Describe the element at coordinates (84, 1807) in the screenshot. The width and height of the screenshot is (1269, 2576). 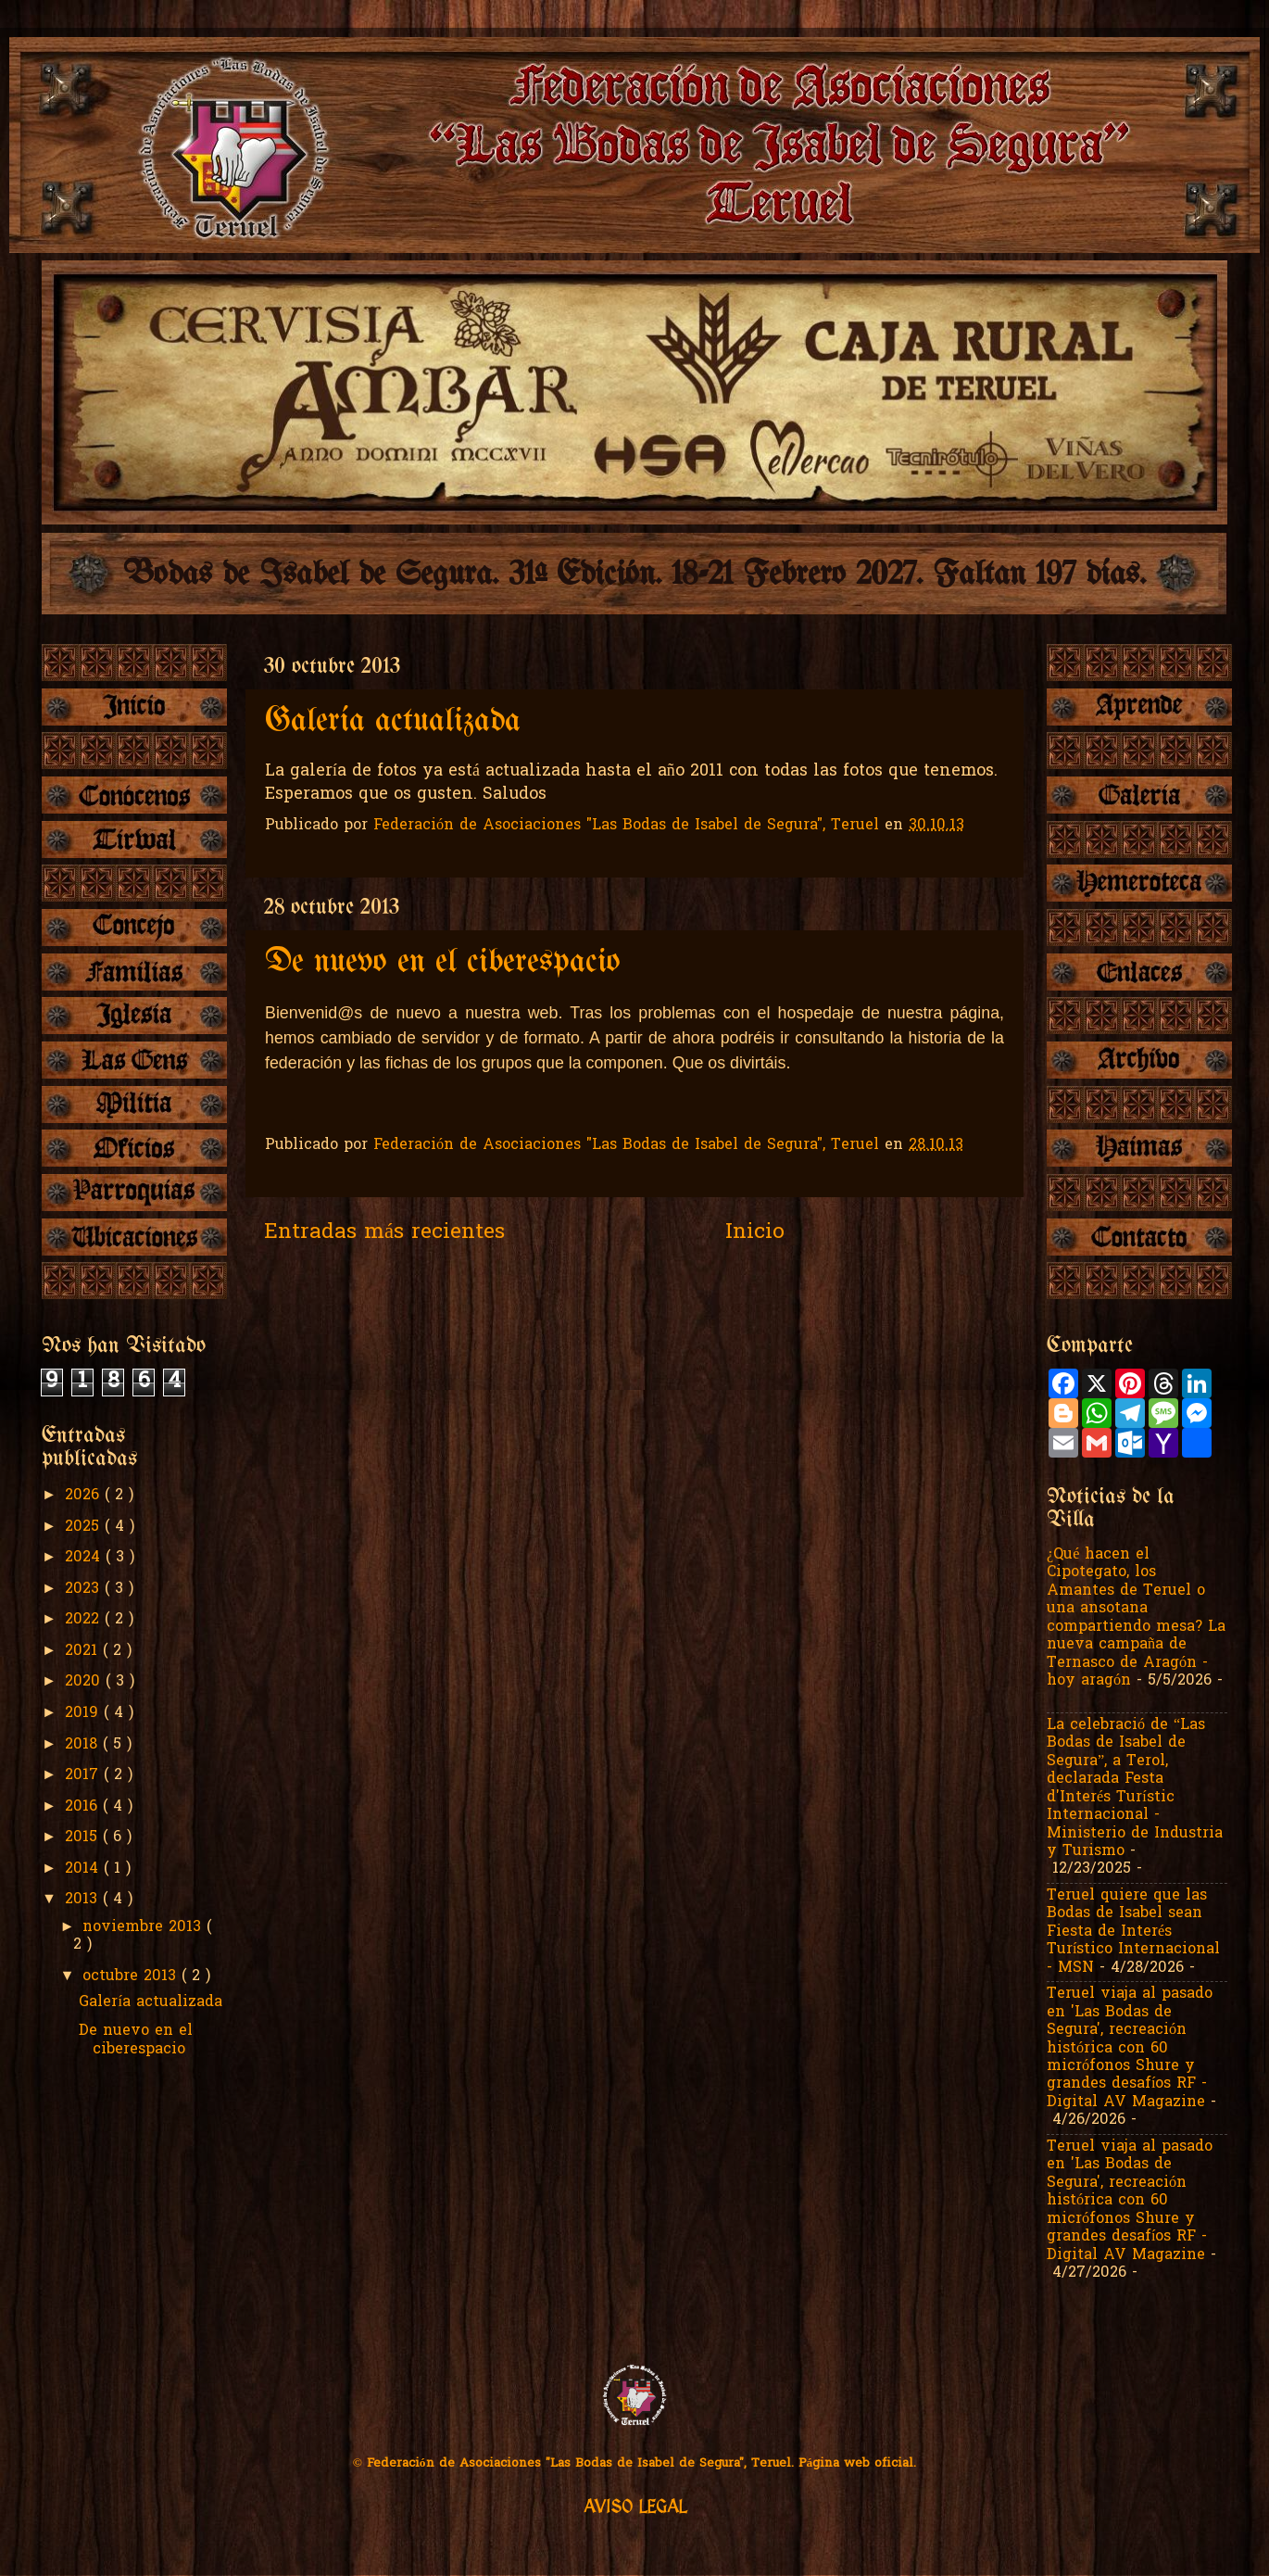
I see `2016` at that location.